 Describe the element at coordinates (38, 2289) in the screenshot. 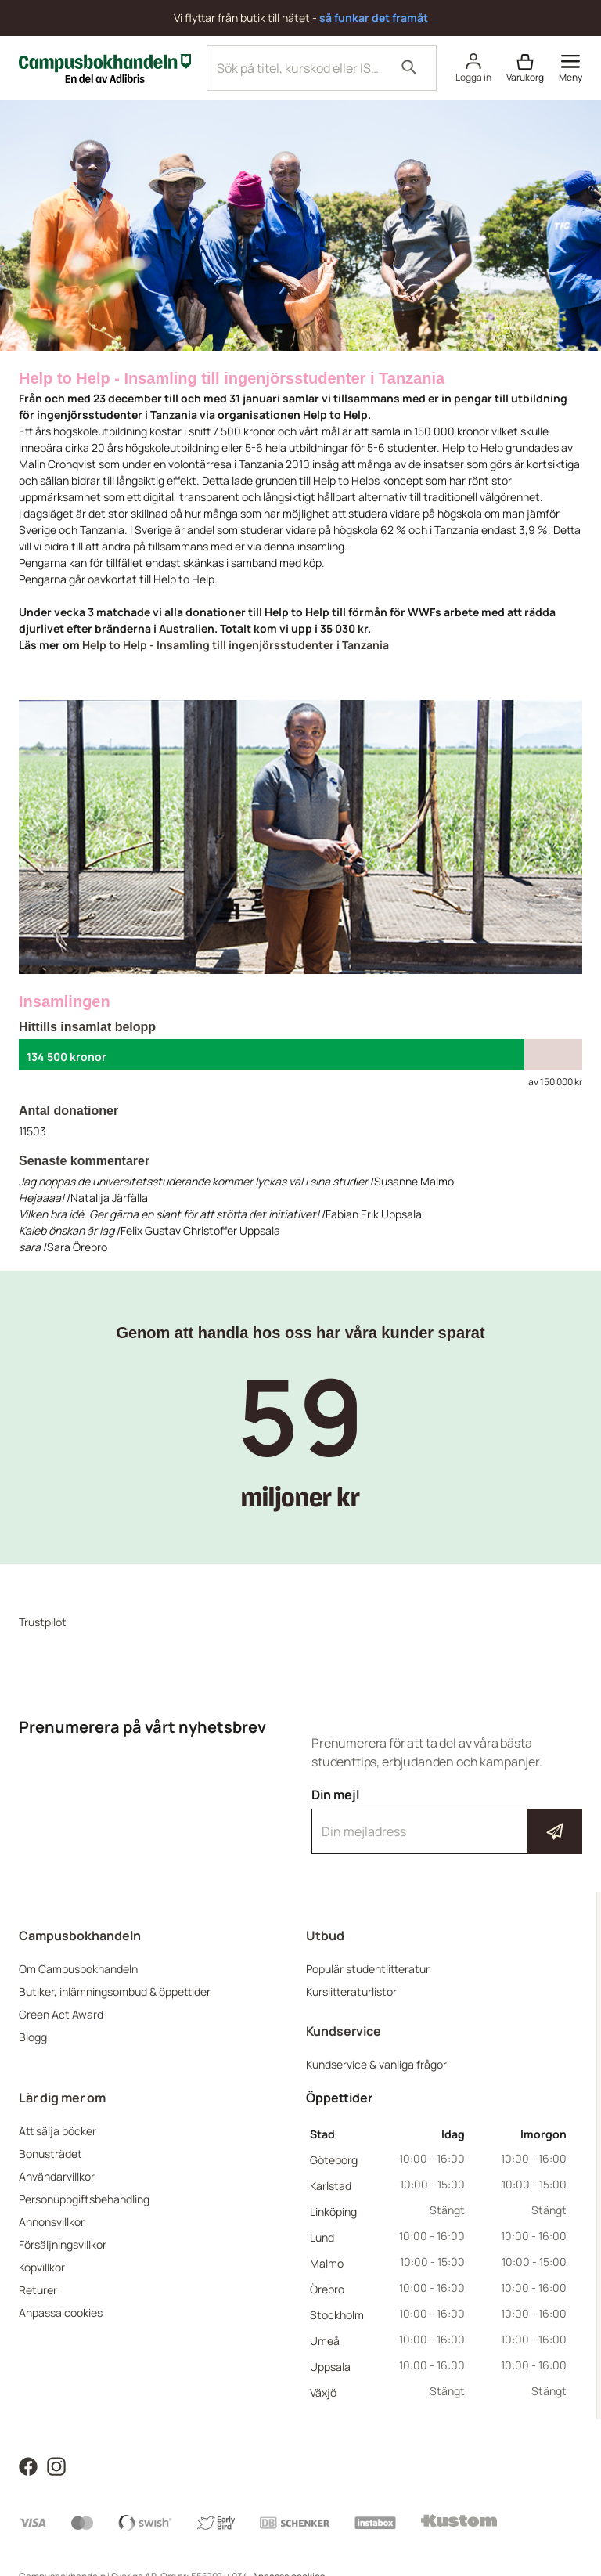

I see `Returer` at that location.